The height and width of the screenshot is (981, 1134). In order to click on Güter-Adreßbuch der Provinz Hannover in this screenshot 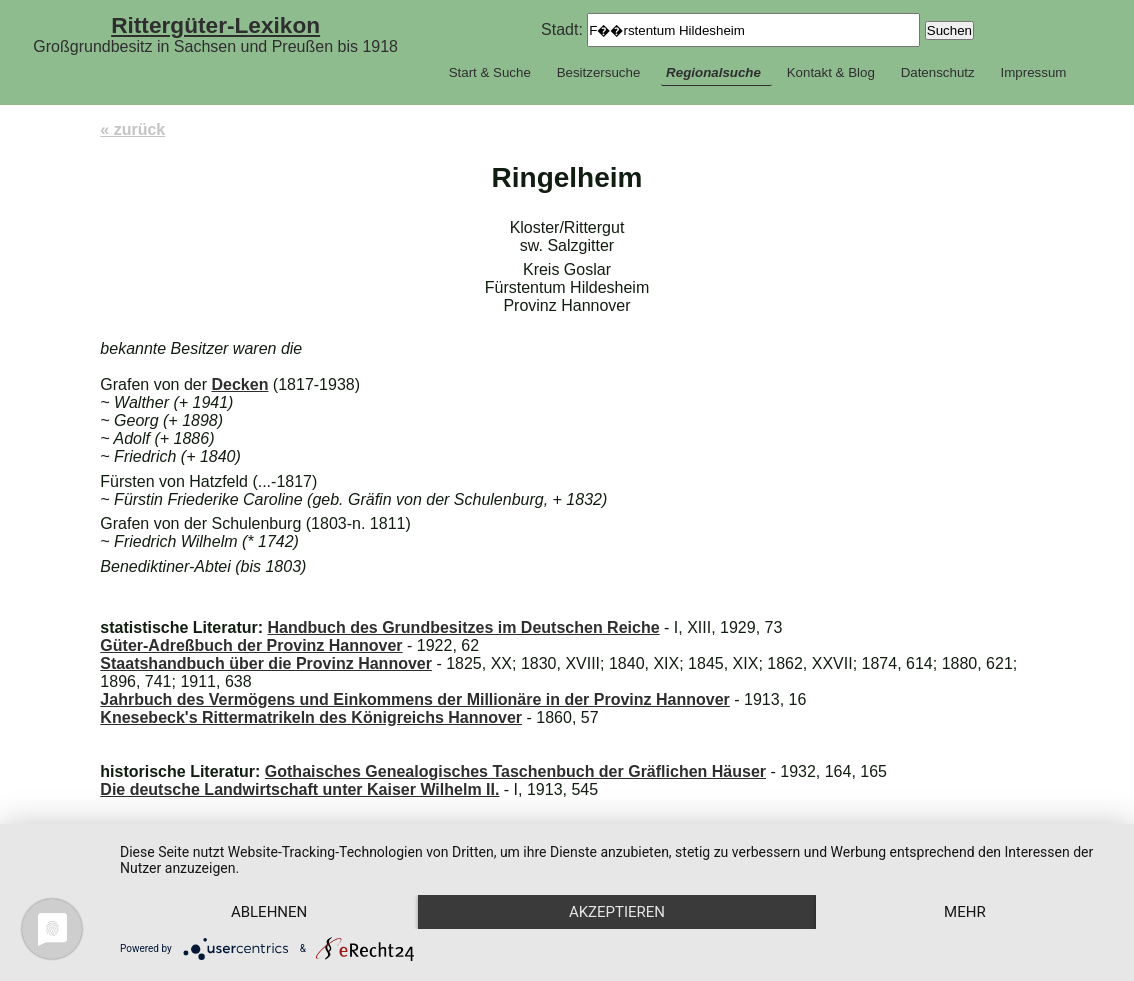, I will do `click(251, 645)`.